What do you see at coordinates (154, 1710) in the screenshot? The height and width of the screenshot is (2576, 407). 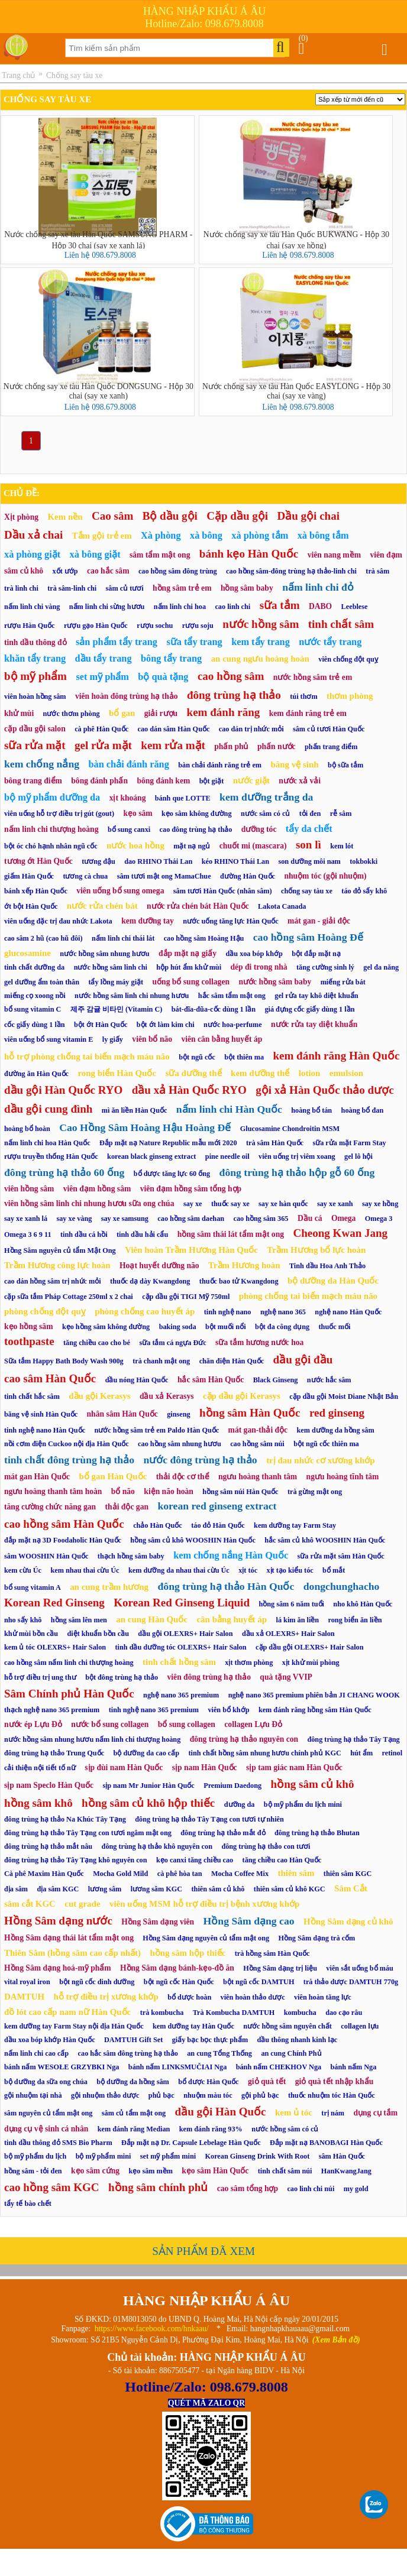 I see `tinh nghệ nano 365 premium` at bounding box center [154, 1710].